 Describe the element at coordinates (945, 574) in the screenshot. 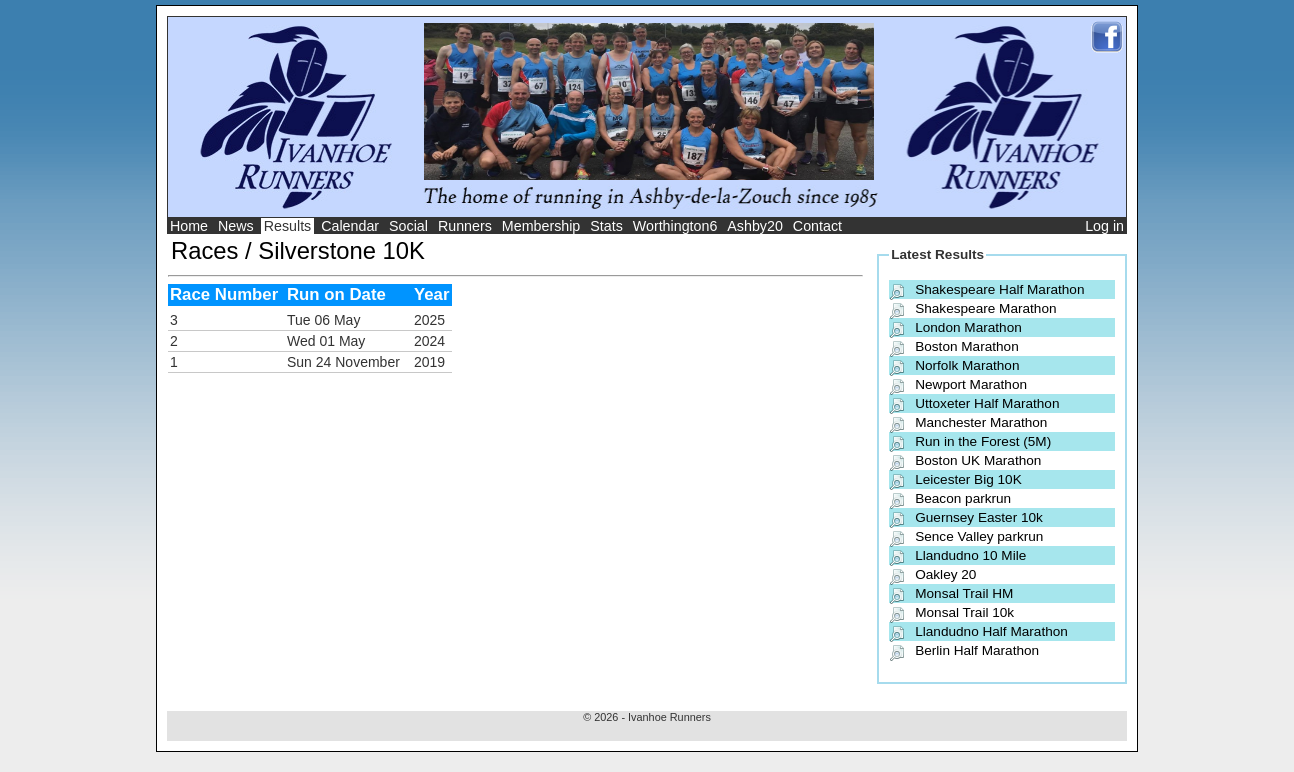

I see `Oakley 20` at that location.